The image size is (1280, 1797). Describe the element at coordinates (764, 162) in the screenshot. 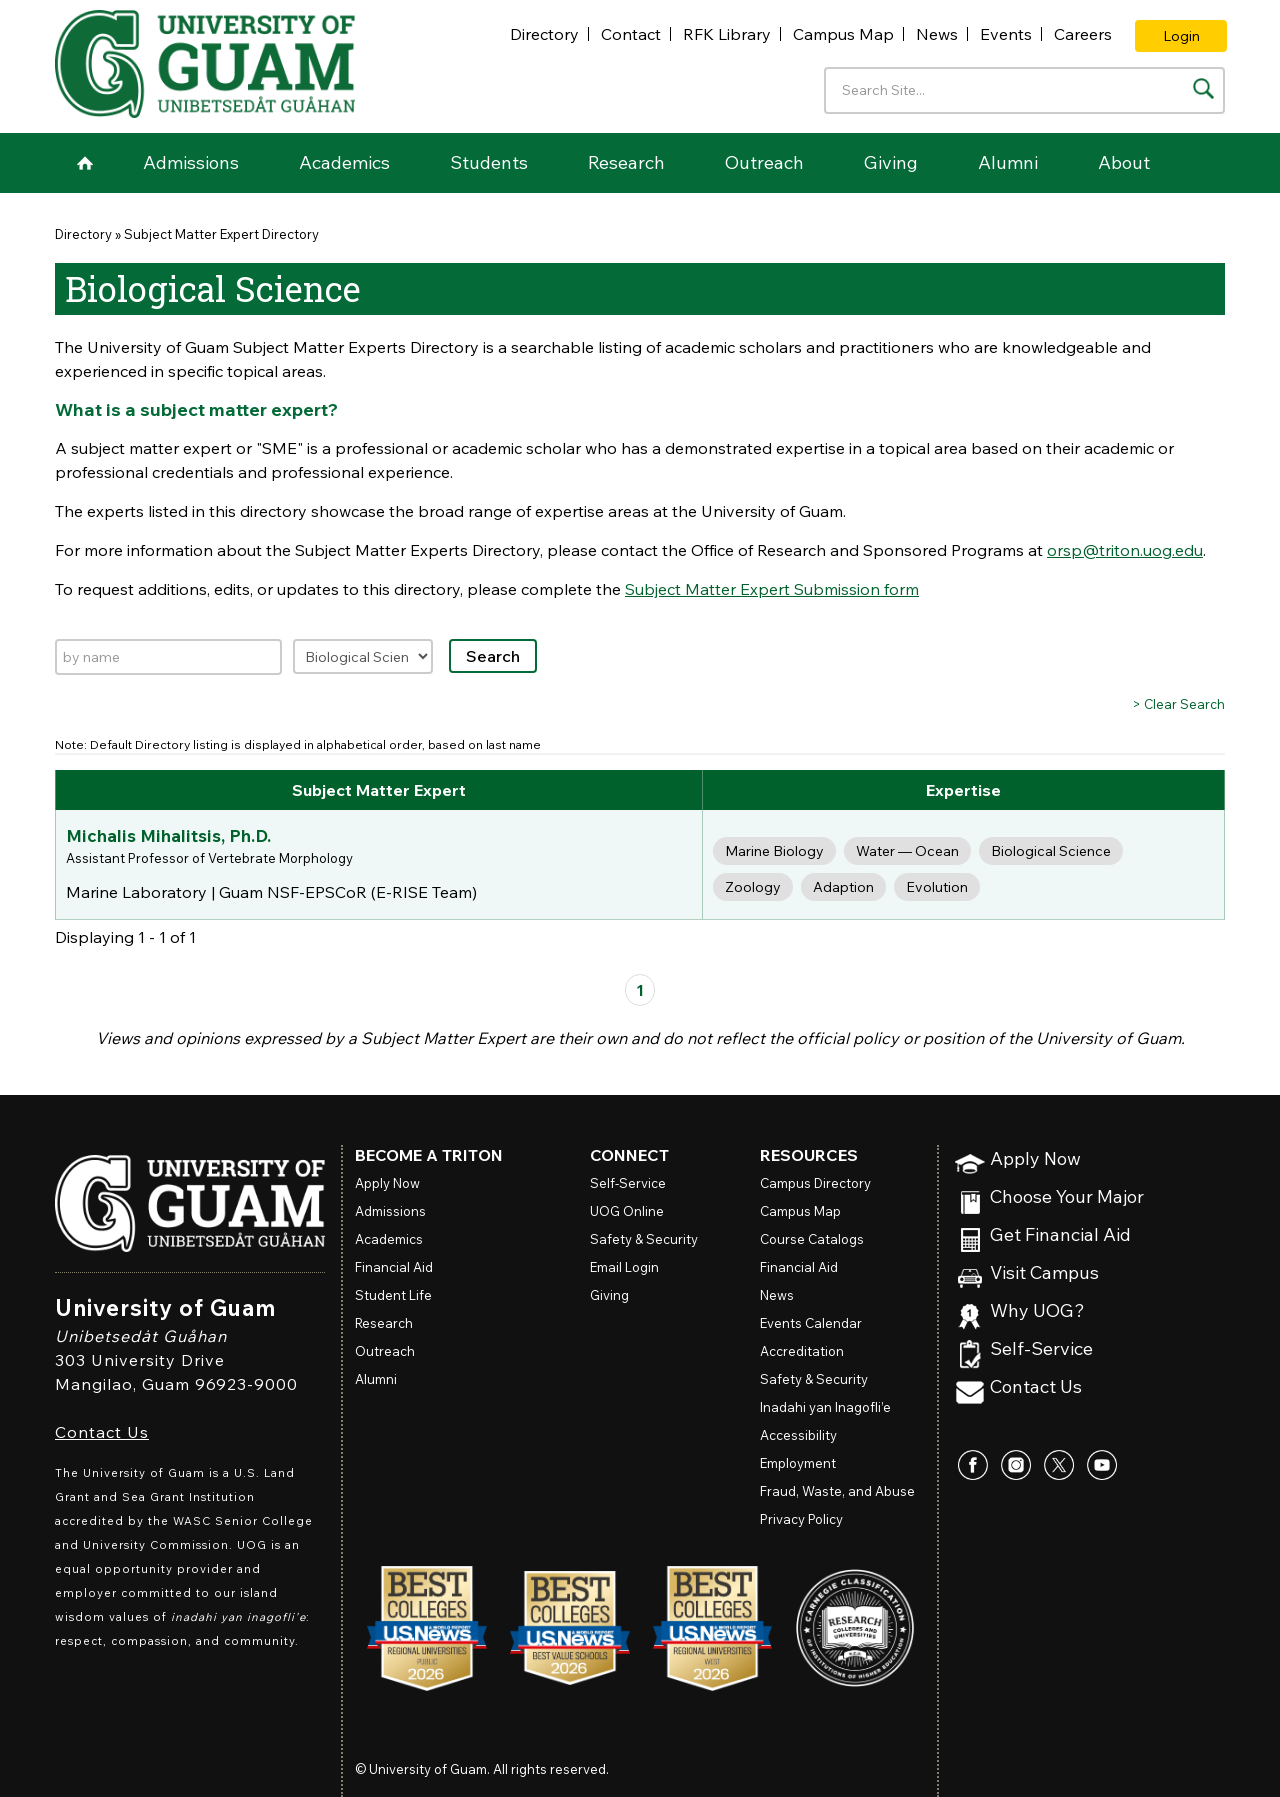

I see `Outreach` at that location.